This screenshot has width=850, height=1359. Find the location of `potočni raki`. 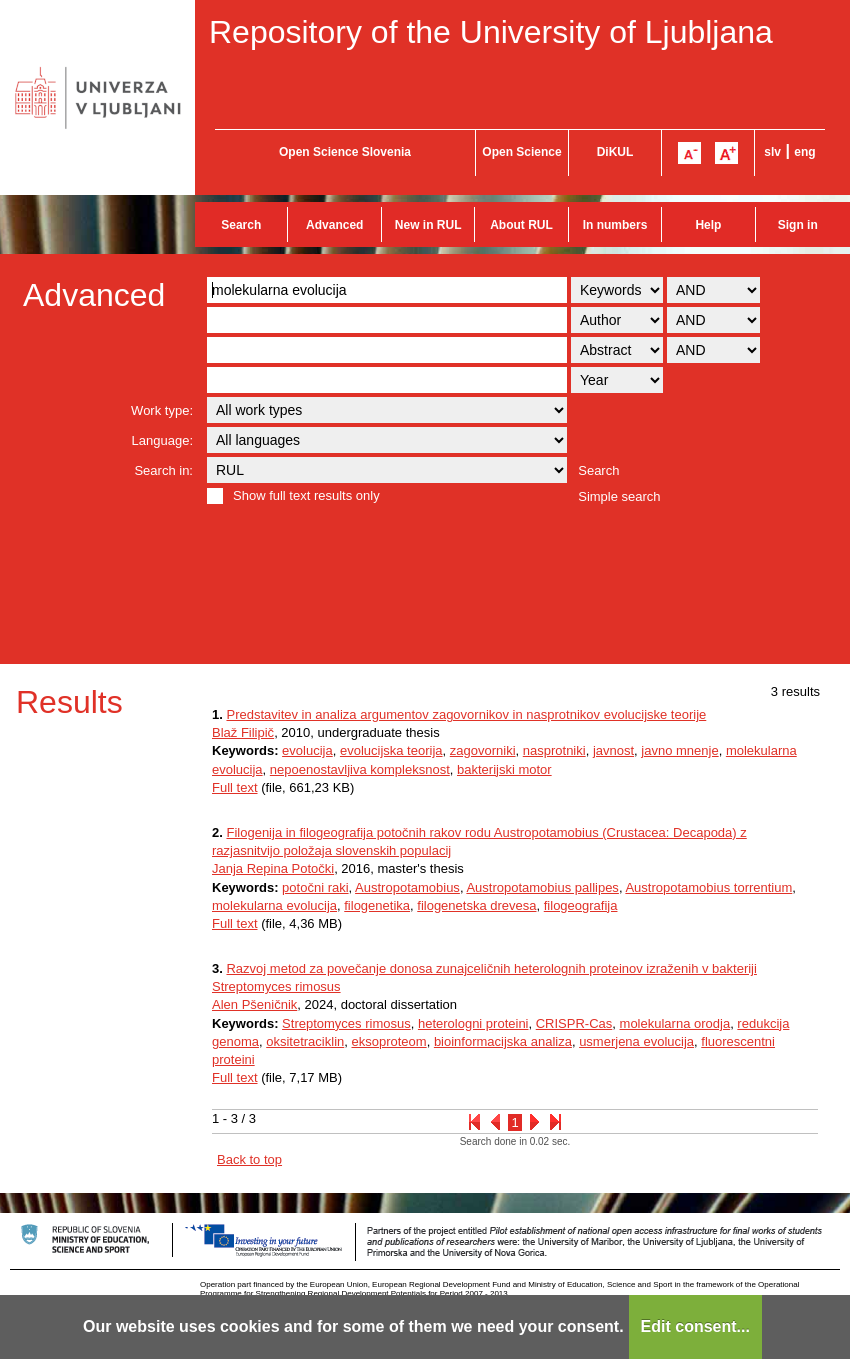

potočni raki is located at coordinates (315, 887).